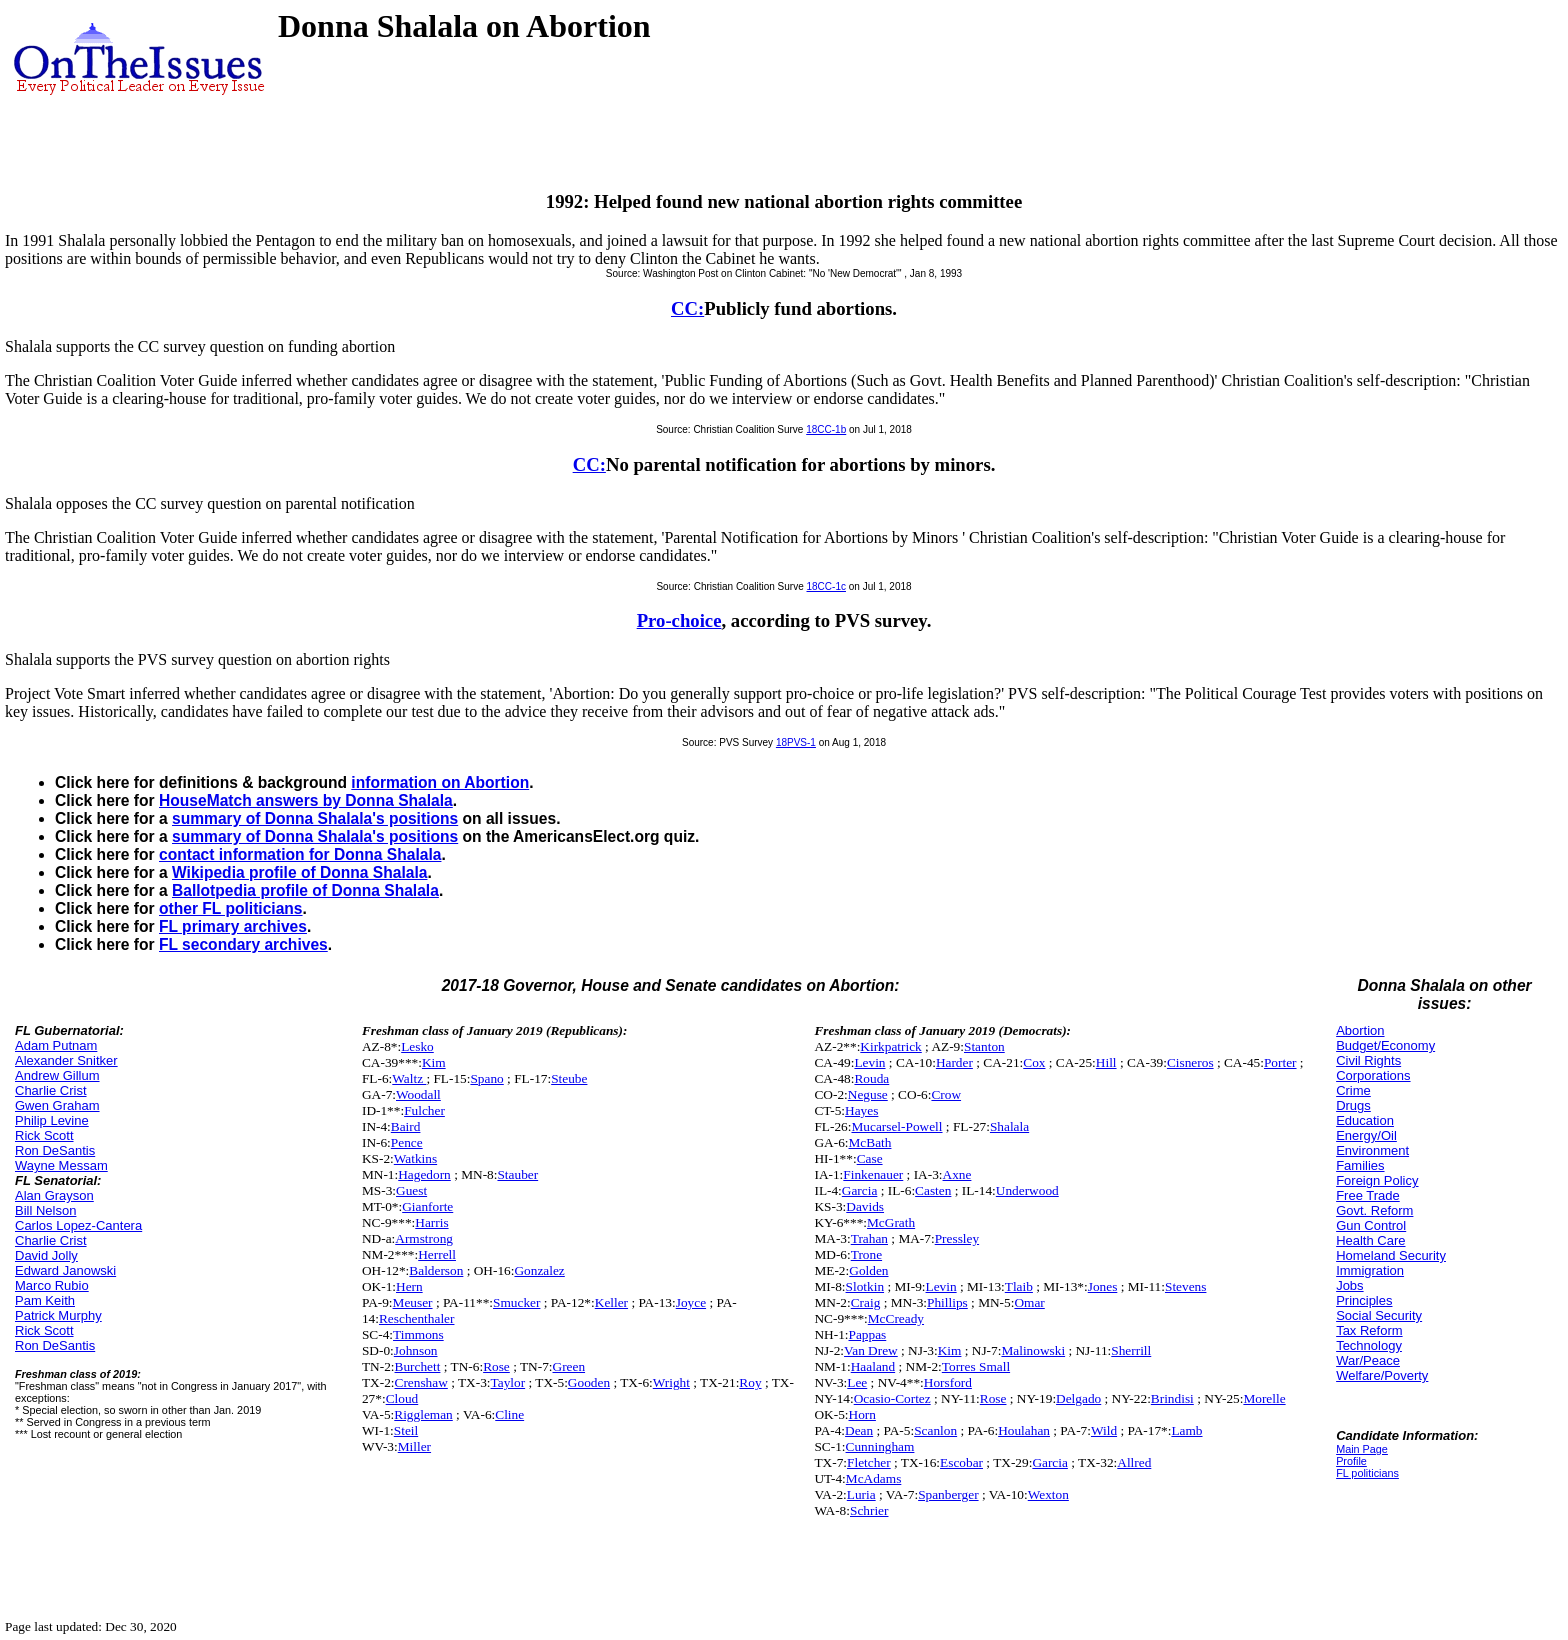  I want to click on Golden, so click(868, 1270).